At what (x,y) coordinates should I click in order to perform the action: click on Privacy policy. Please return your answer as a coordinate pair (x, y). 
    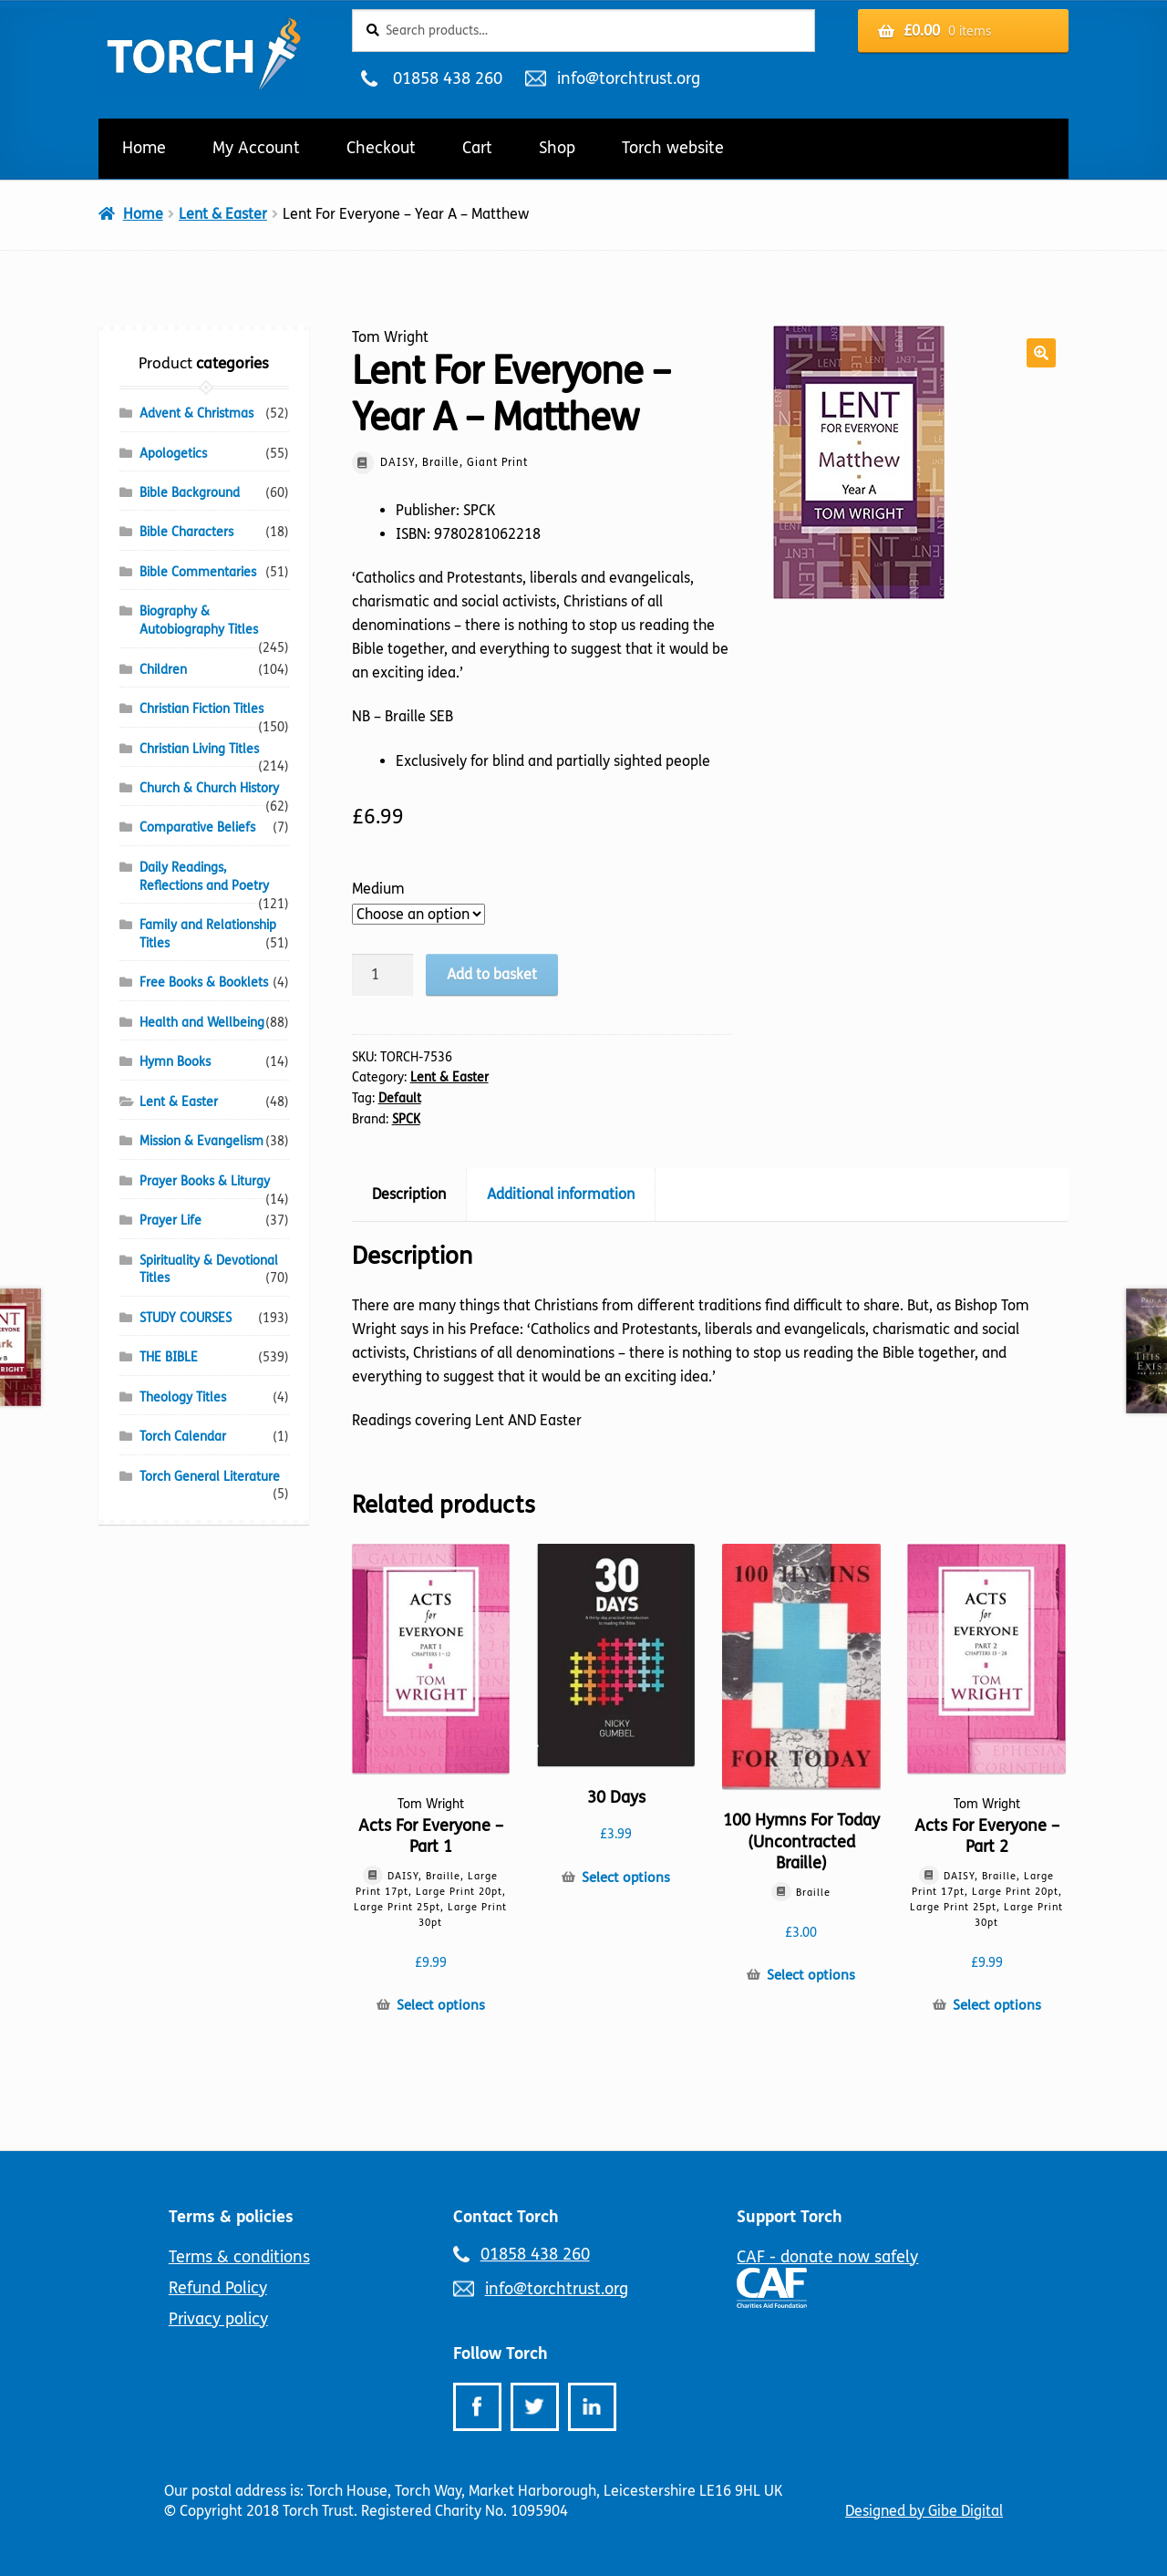
    Looking at the image, I should click on (218, 2319).